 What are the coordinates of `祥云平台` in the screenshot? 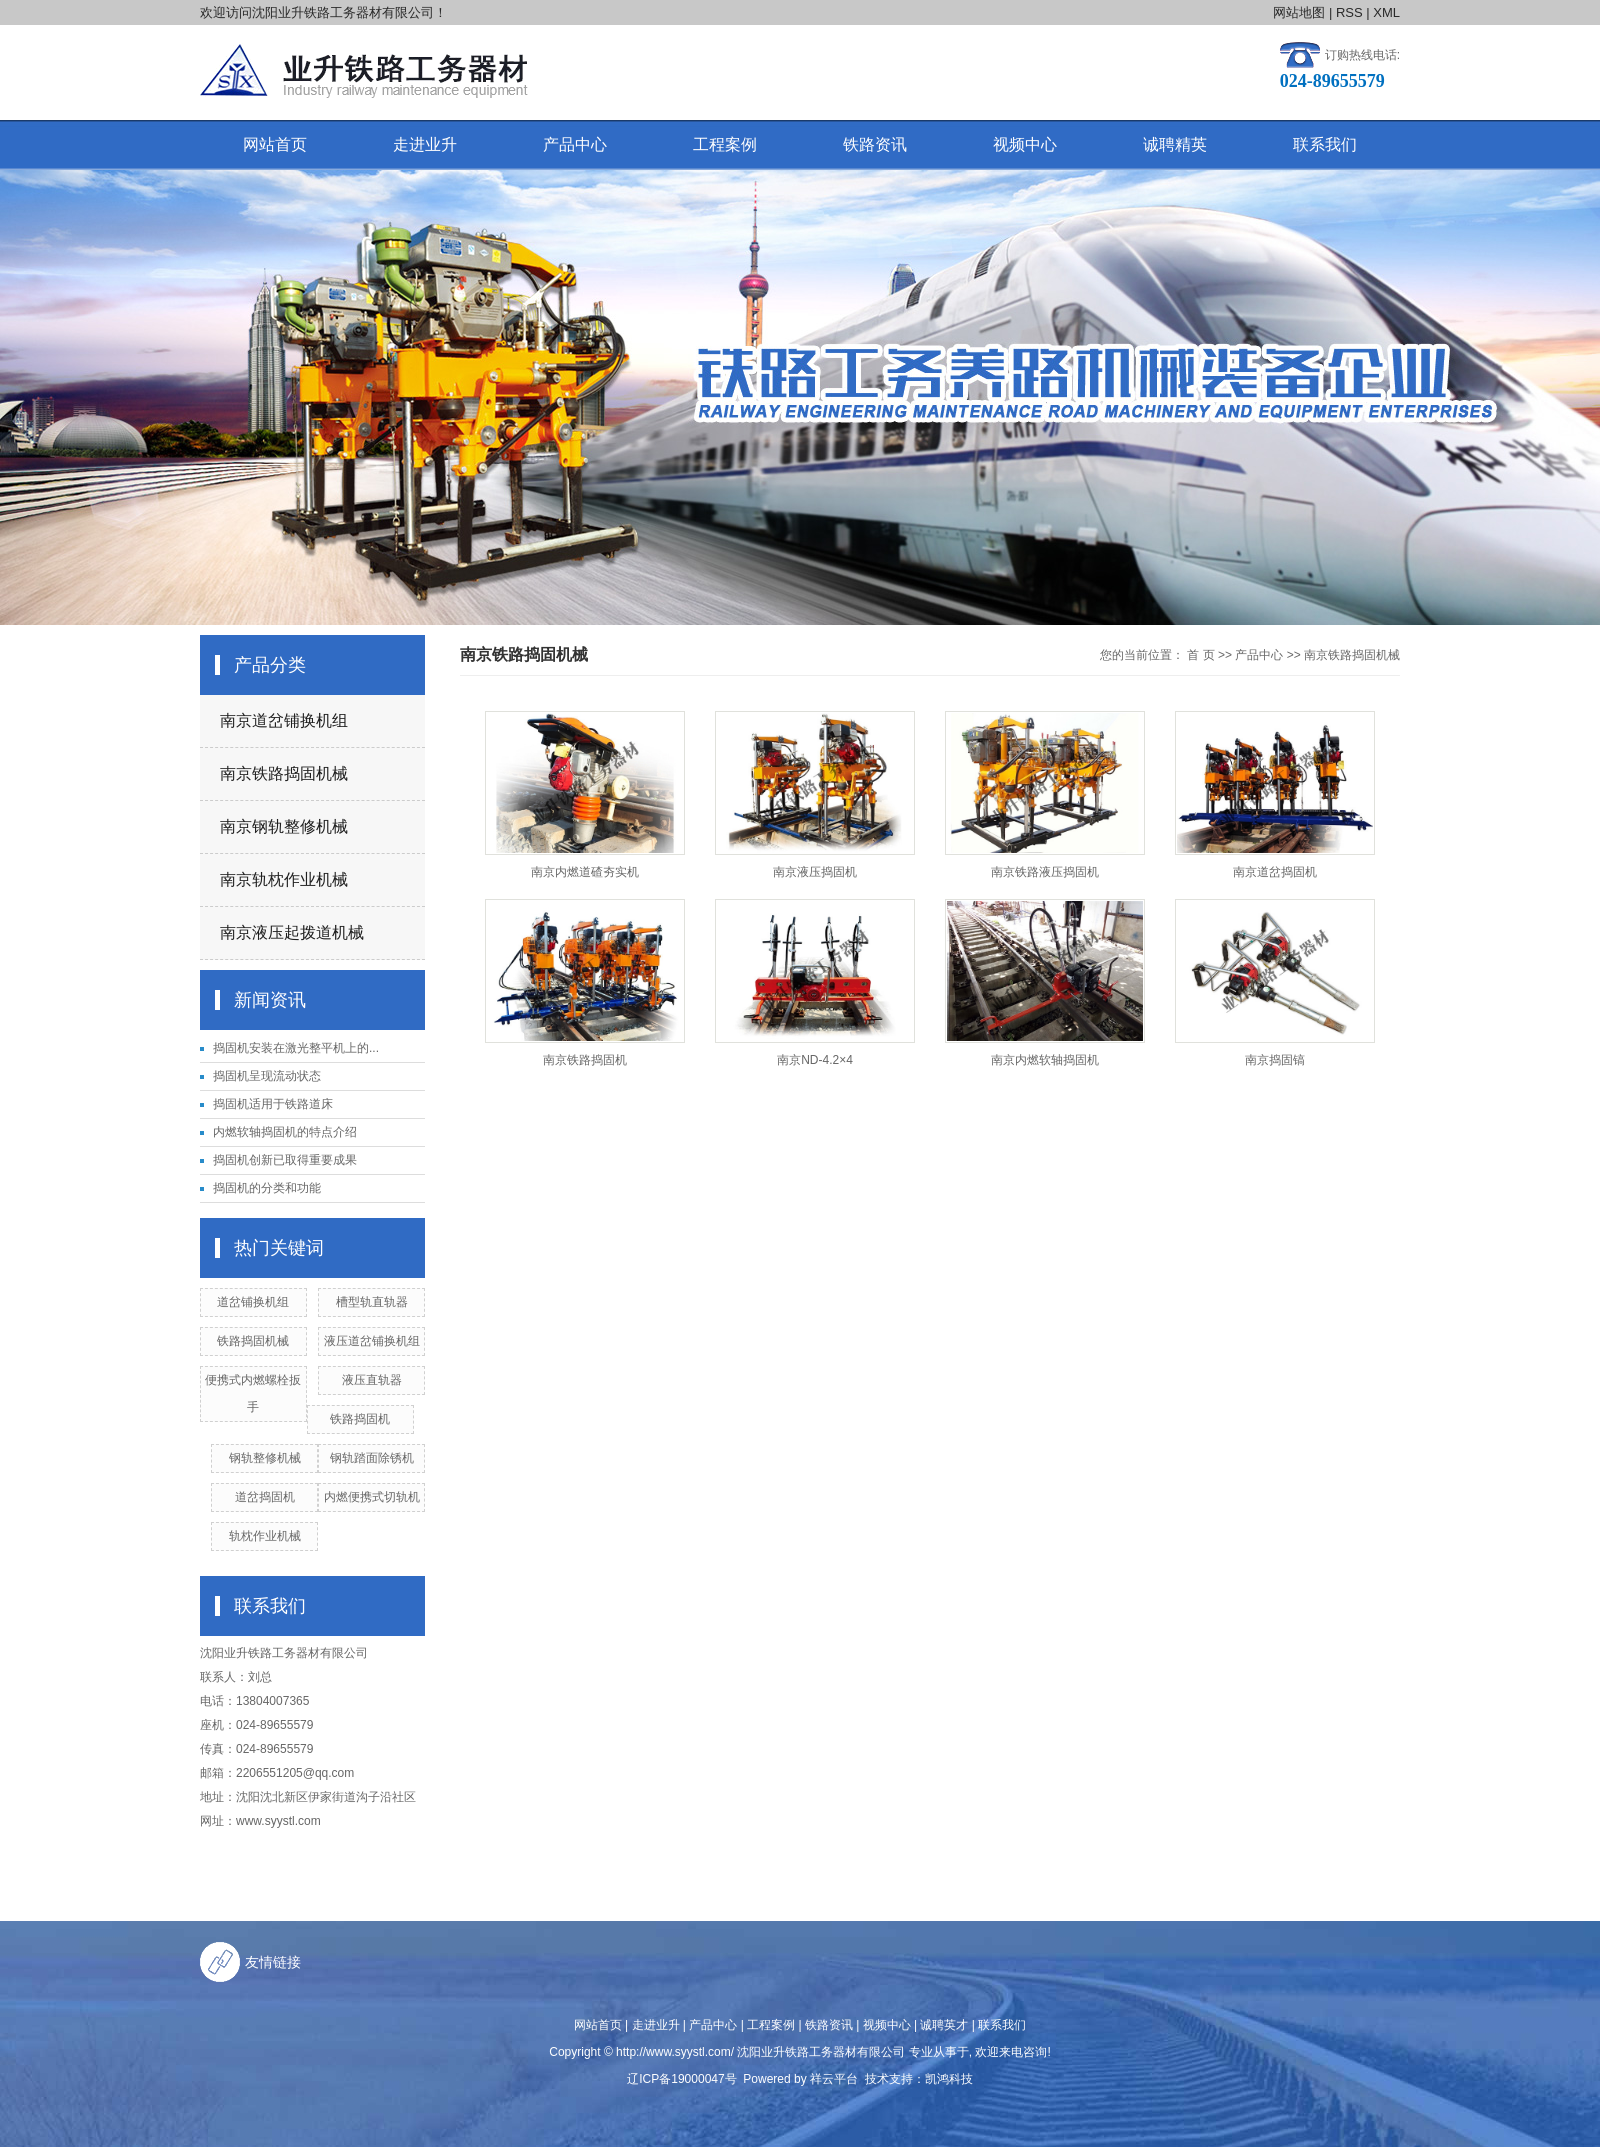 It's located at (834, 2079).